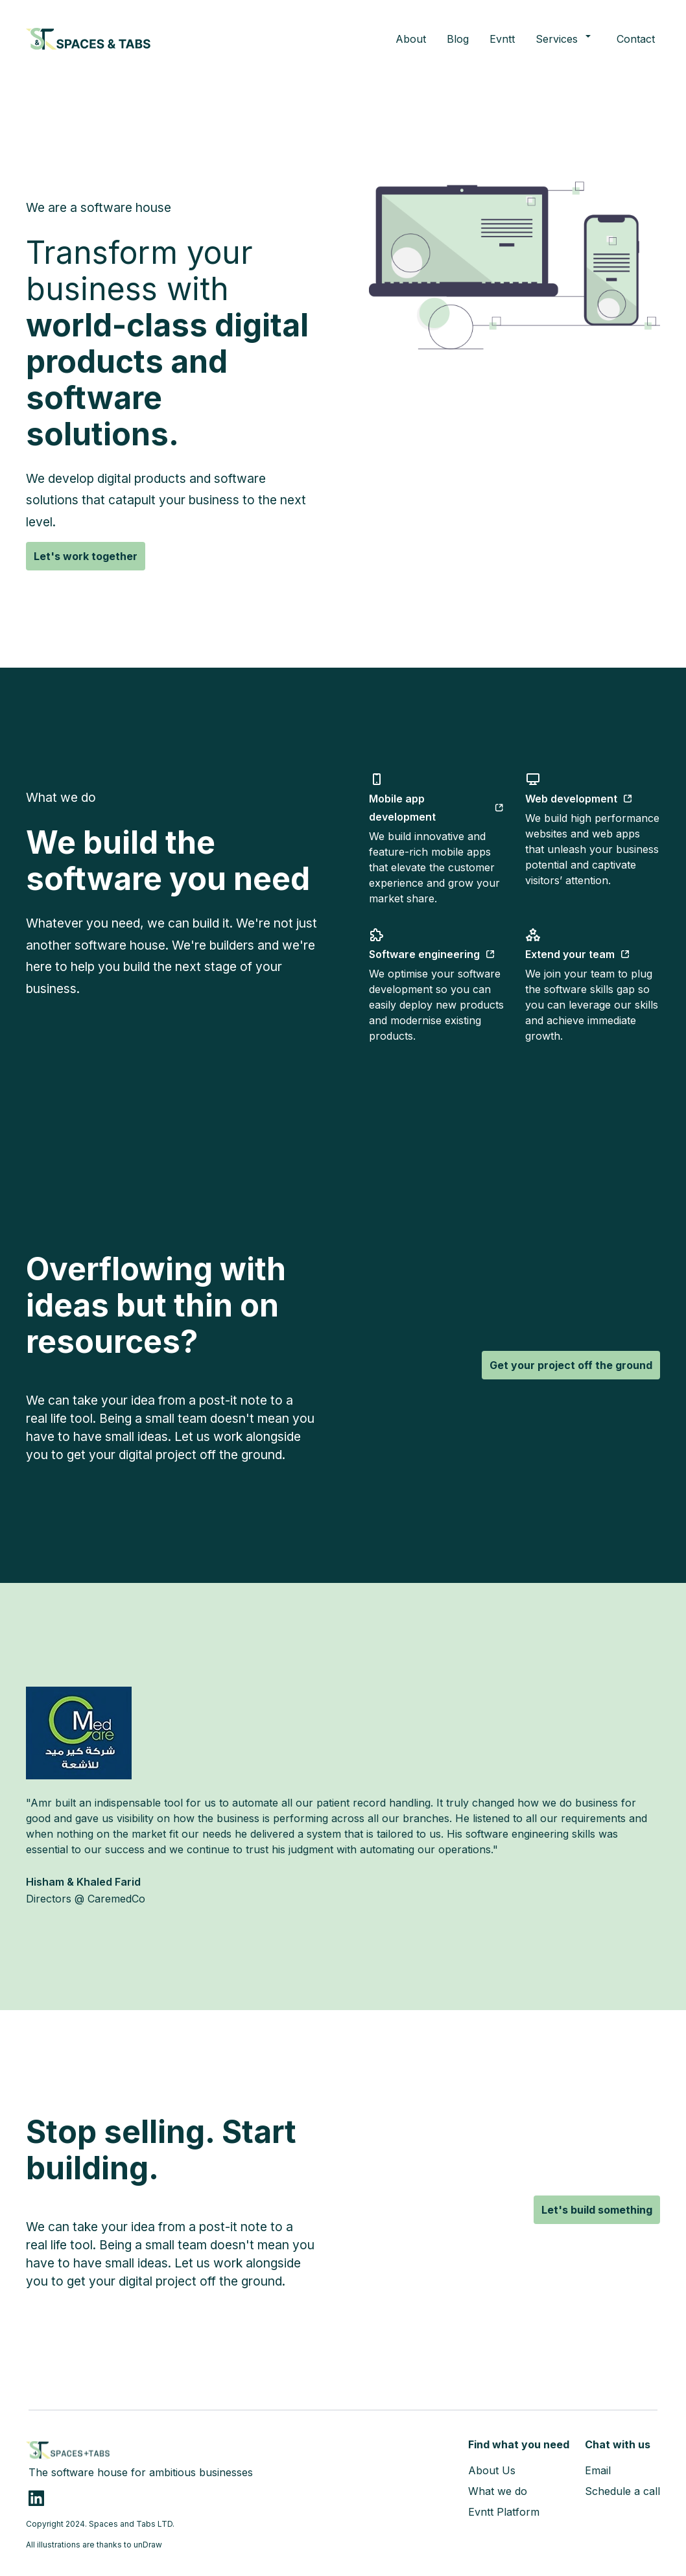 The width and height of the screenshot is (686, 2576). I want to click on About, so click(411, 38).